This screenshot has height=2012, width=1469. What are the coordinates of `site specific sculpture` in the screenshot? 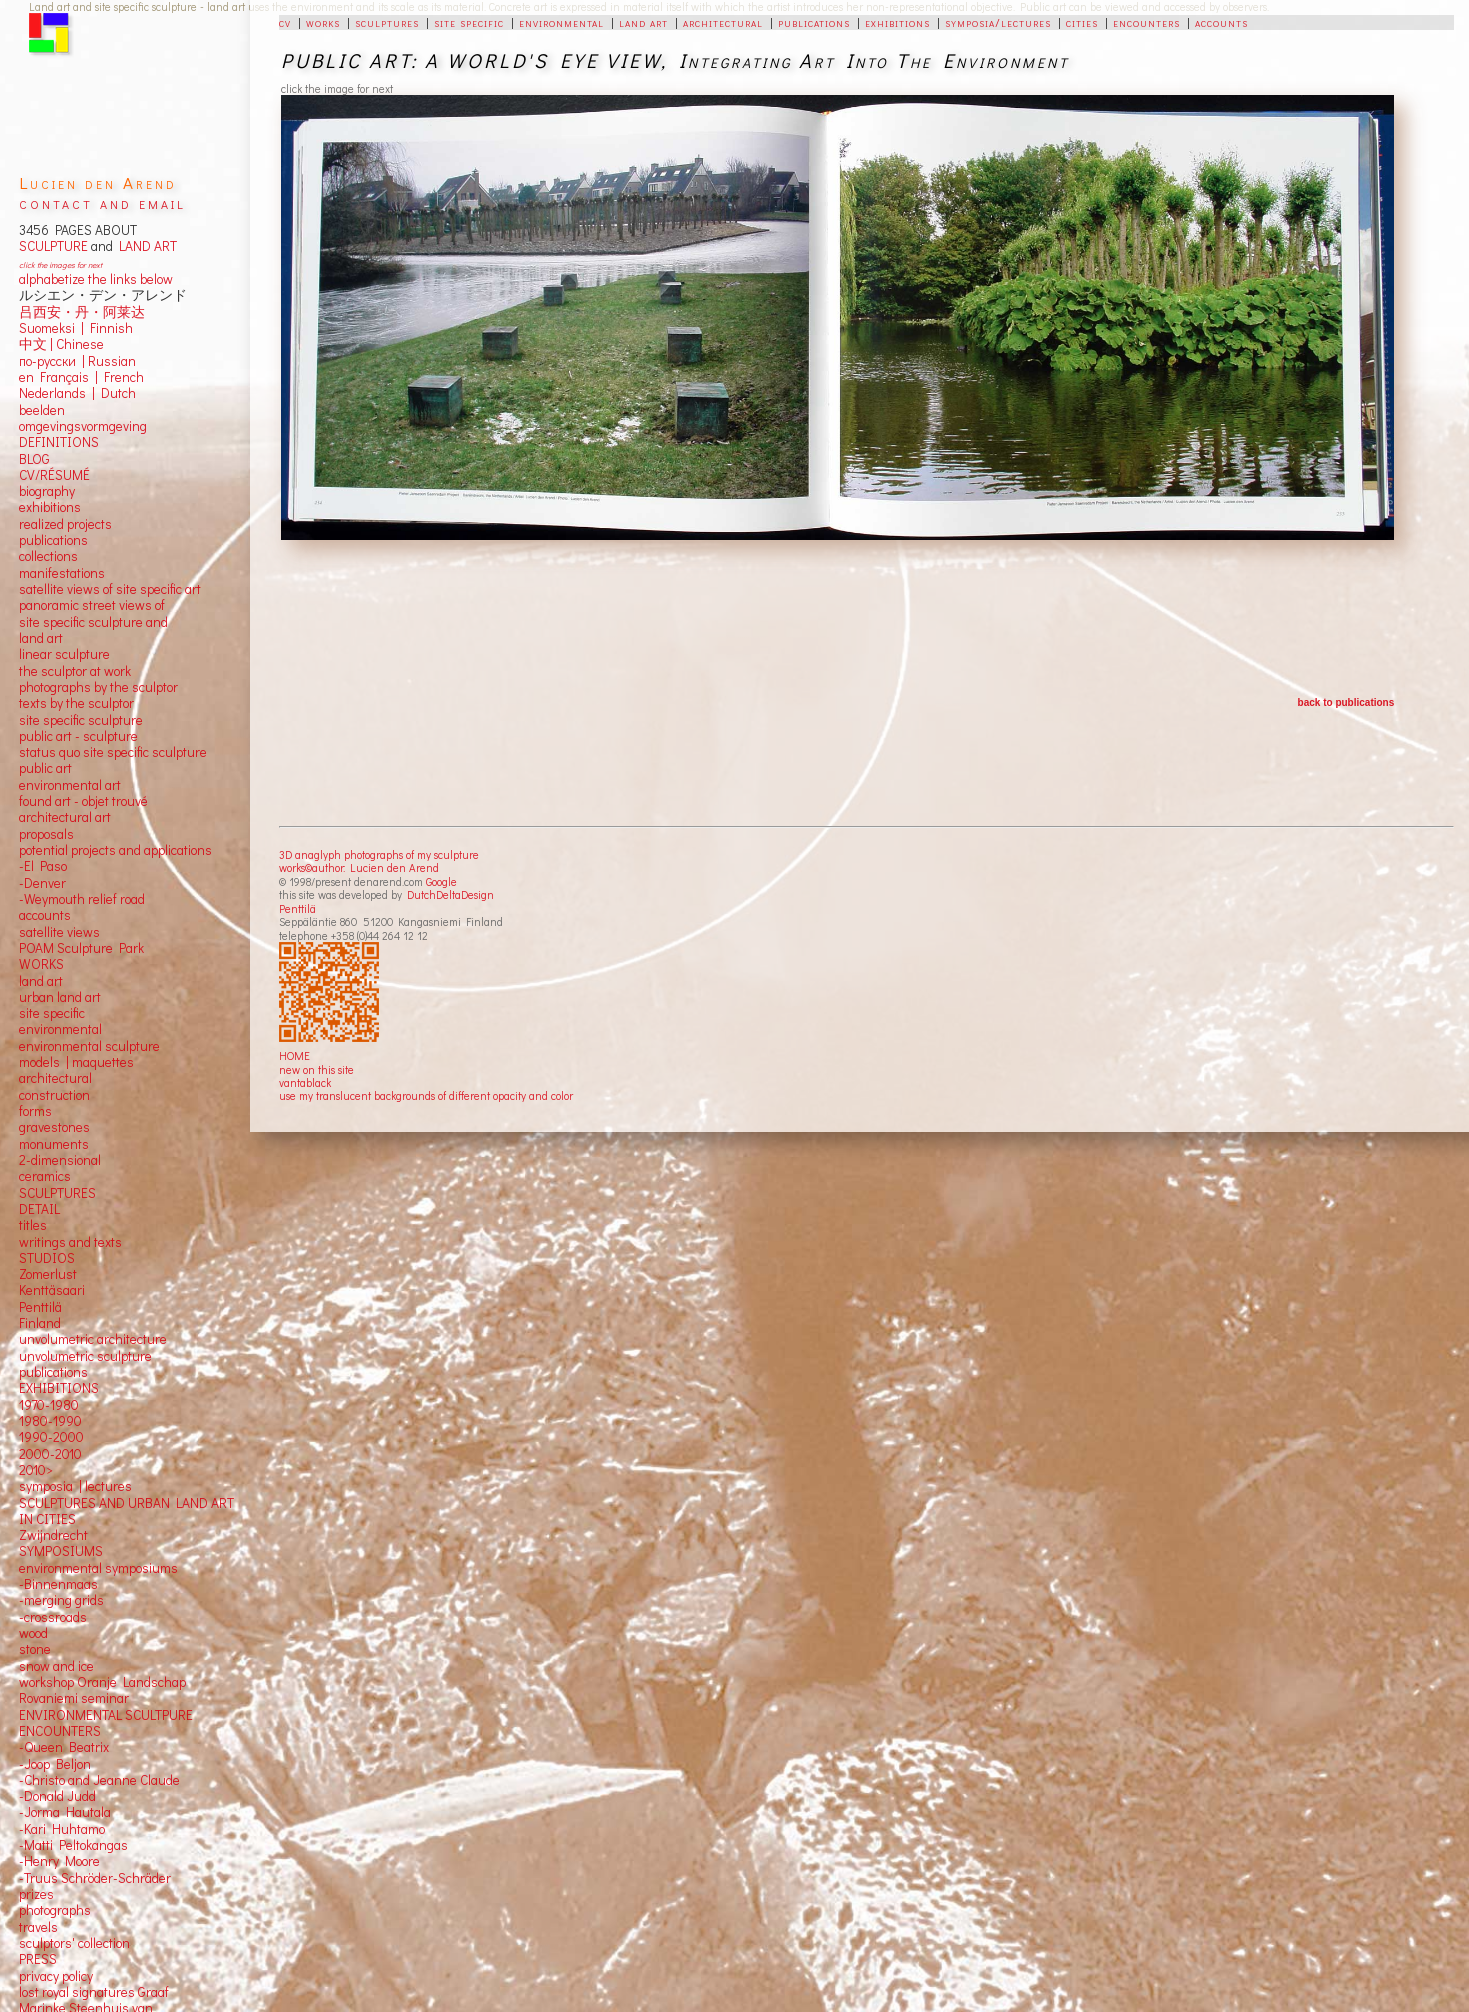 It's located at (81, 720).